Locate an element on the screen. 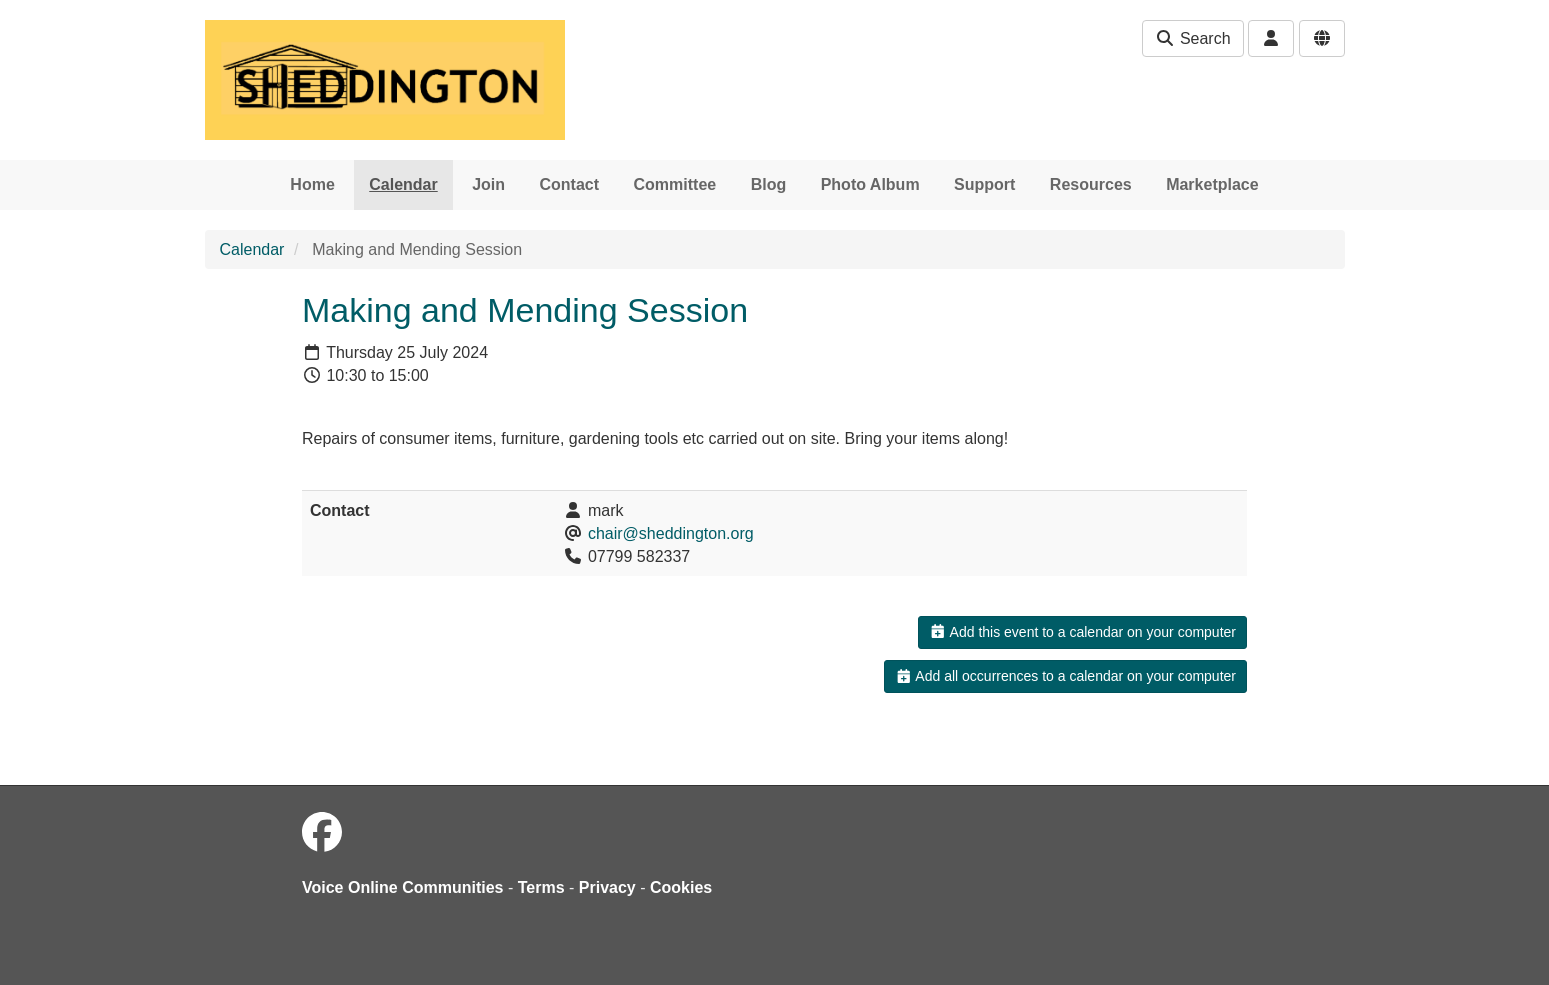 The width and height of the screenshot is (1549, 985). Terms is located at coordinates (541, 887).